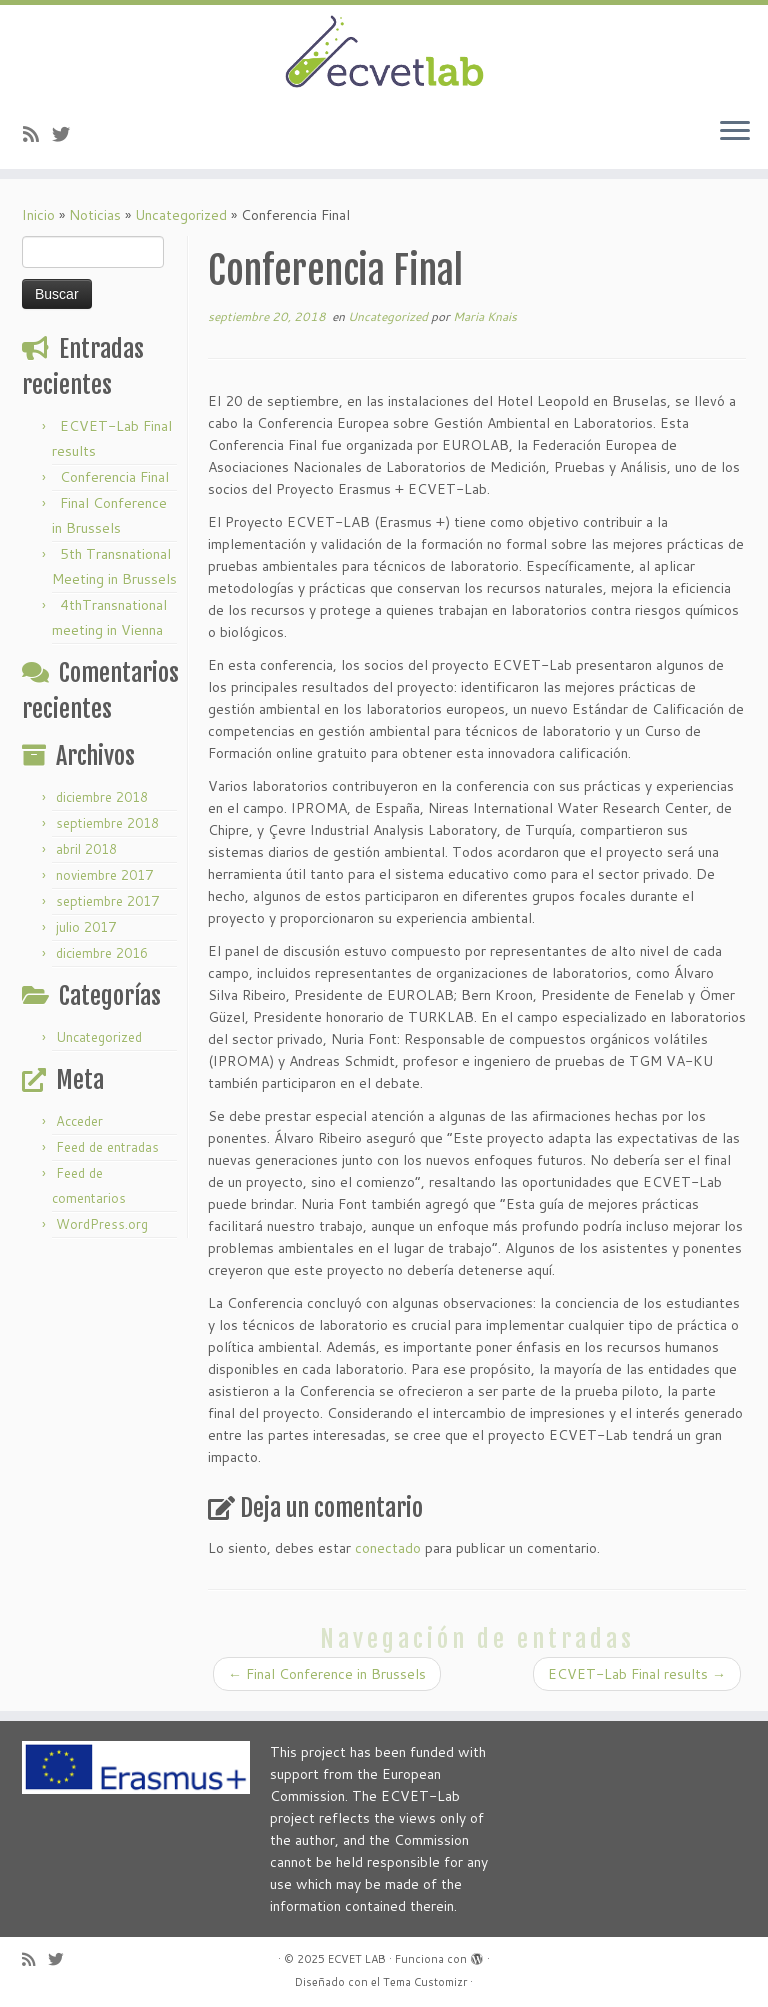 This screenshot has height=2007, width=768. I want to click on Acceder, so click(79, 1121).